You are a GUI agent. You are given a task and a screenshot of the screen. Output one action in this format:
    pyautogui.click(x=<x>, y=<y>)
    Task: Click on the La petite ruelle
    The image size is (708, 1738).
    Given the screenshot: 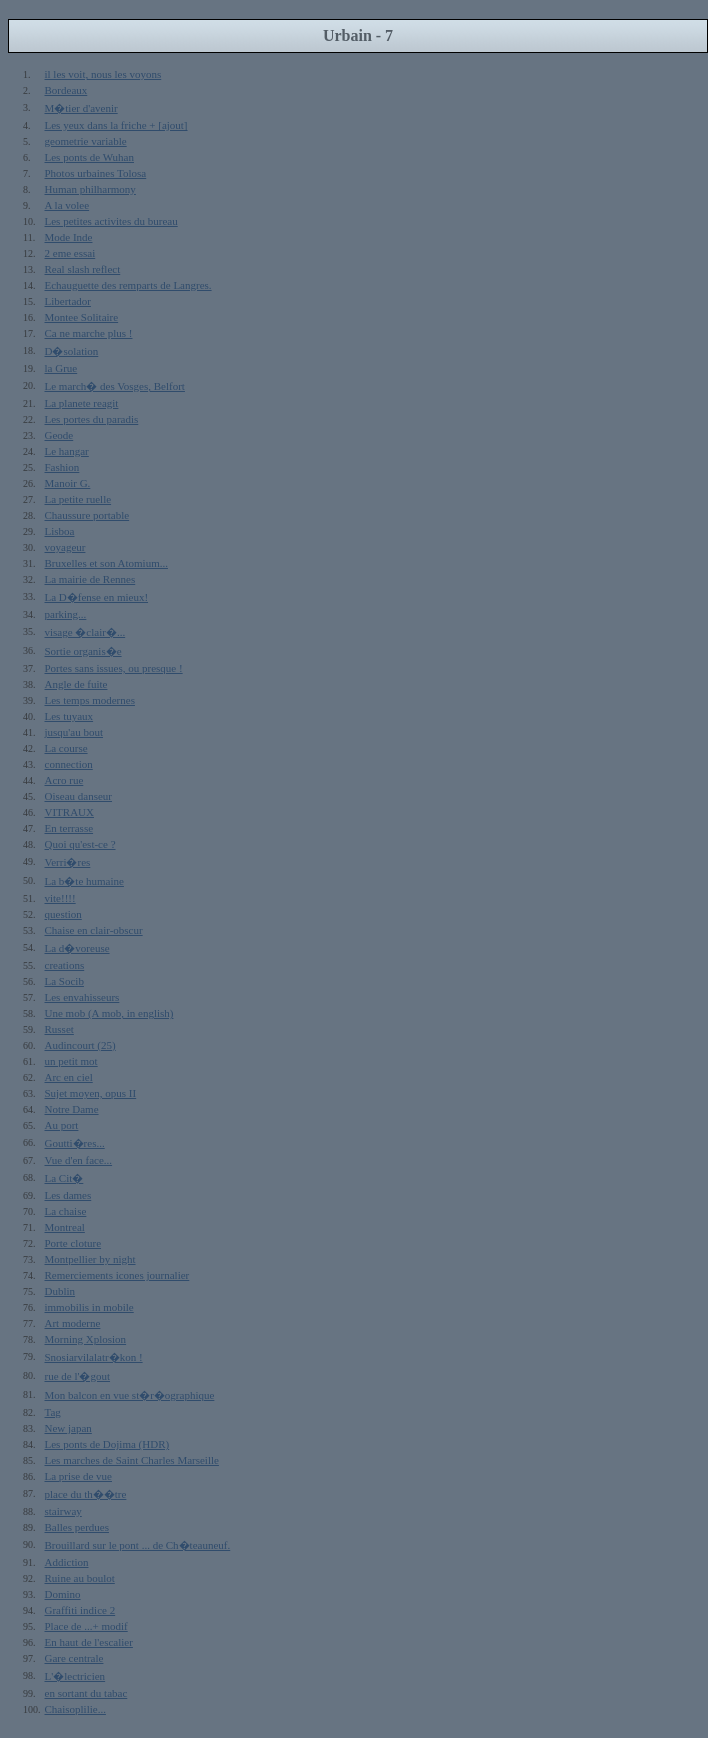 What is the action you would take?
    pyautogui.click(x=78, y=499)
    